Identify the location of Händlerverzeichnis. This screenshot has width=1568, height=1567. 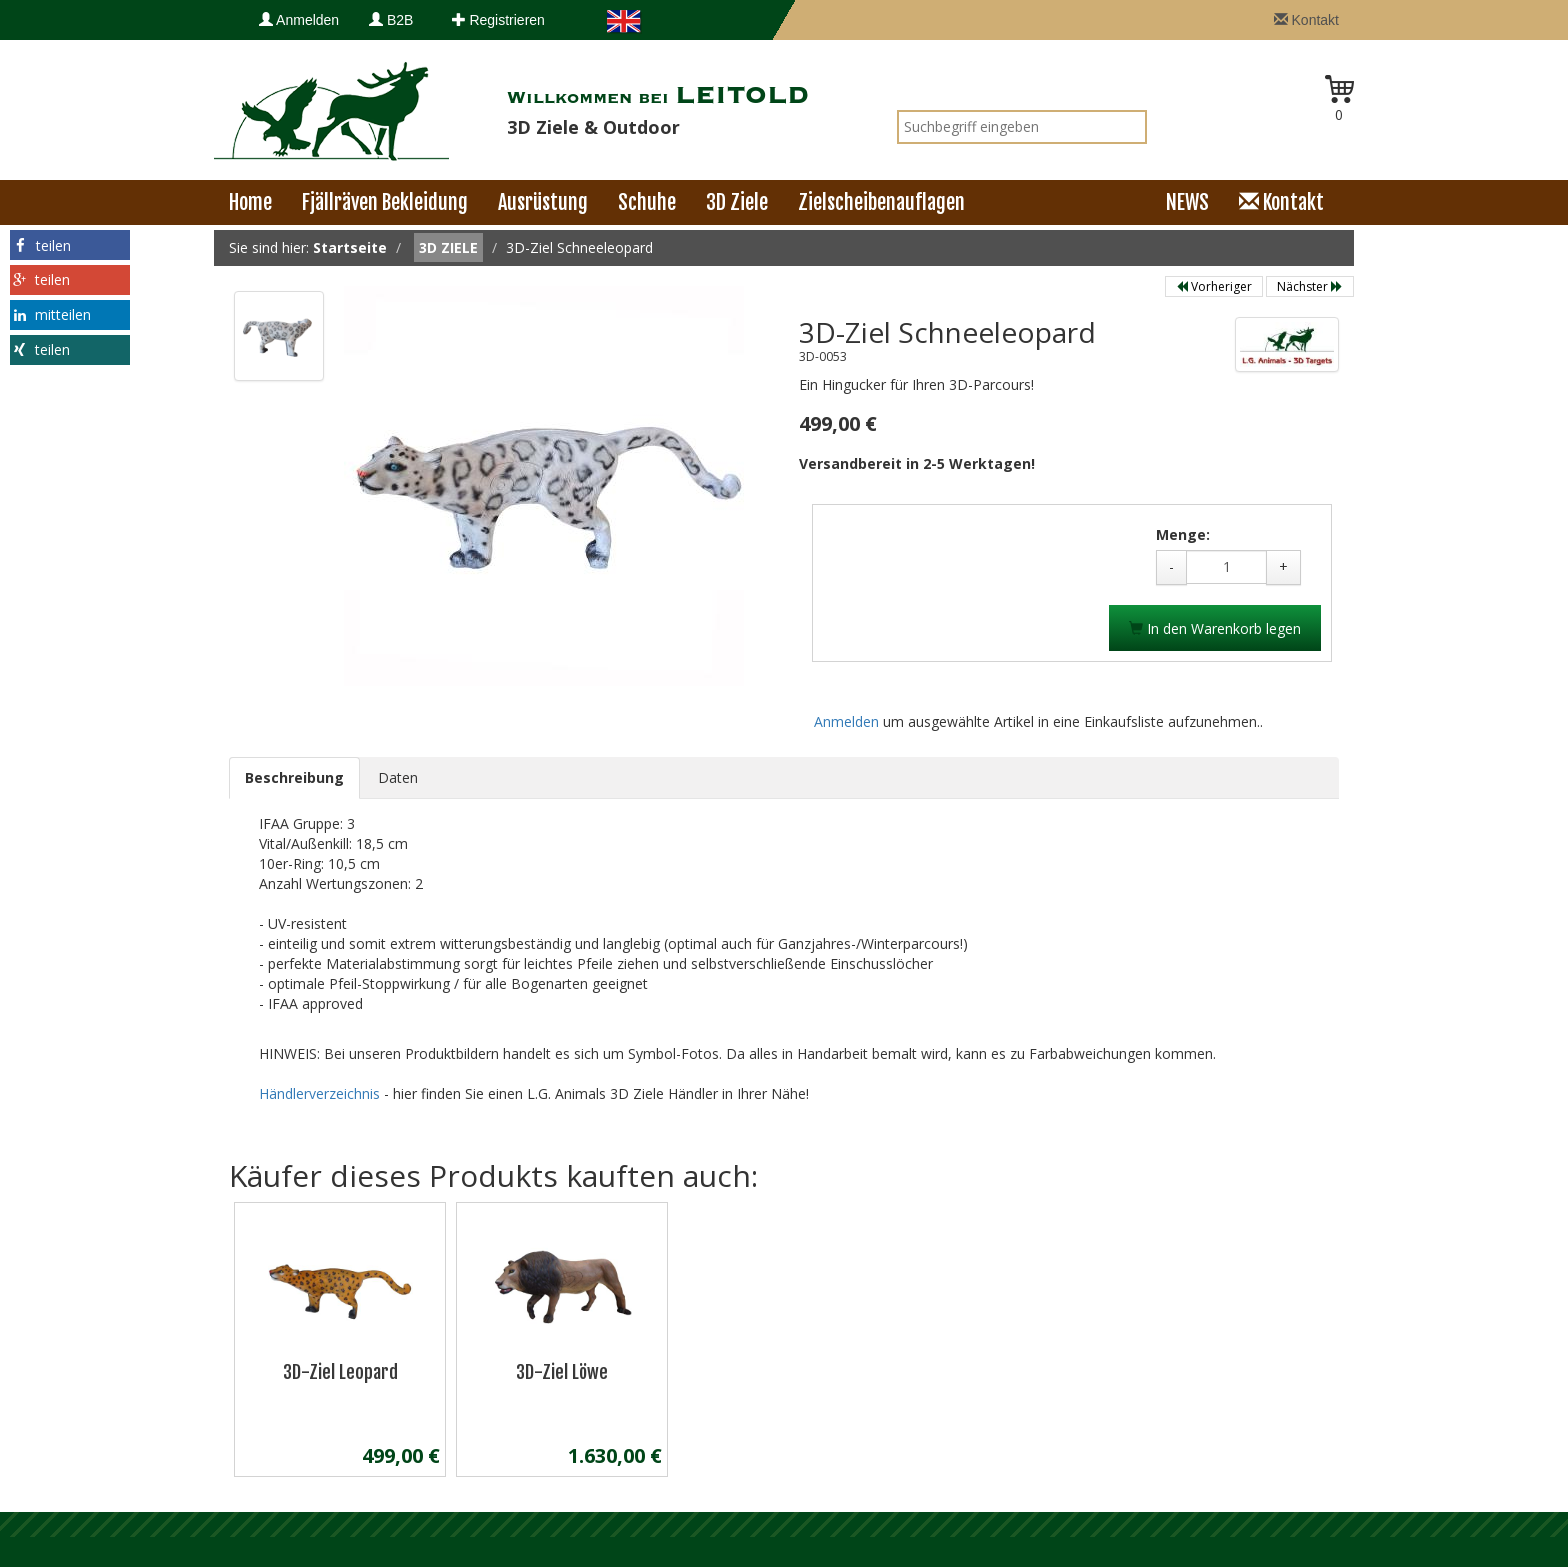
(321, 1093).